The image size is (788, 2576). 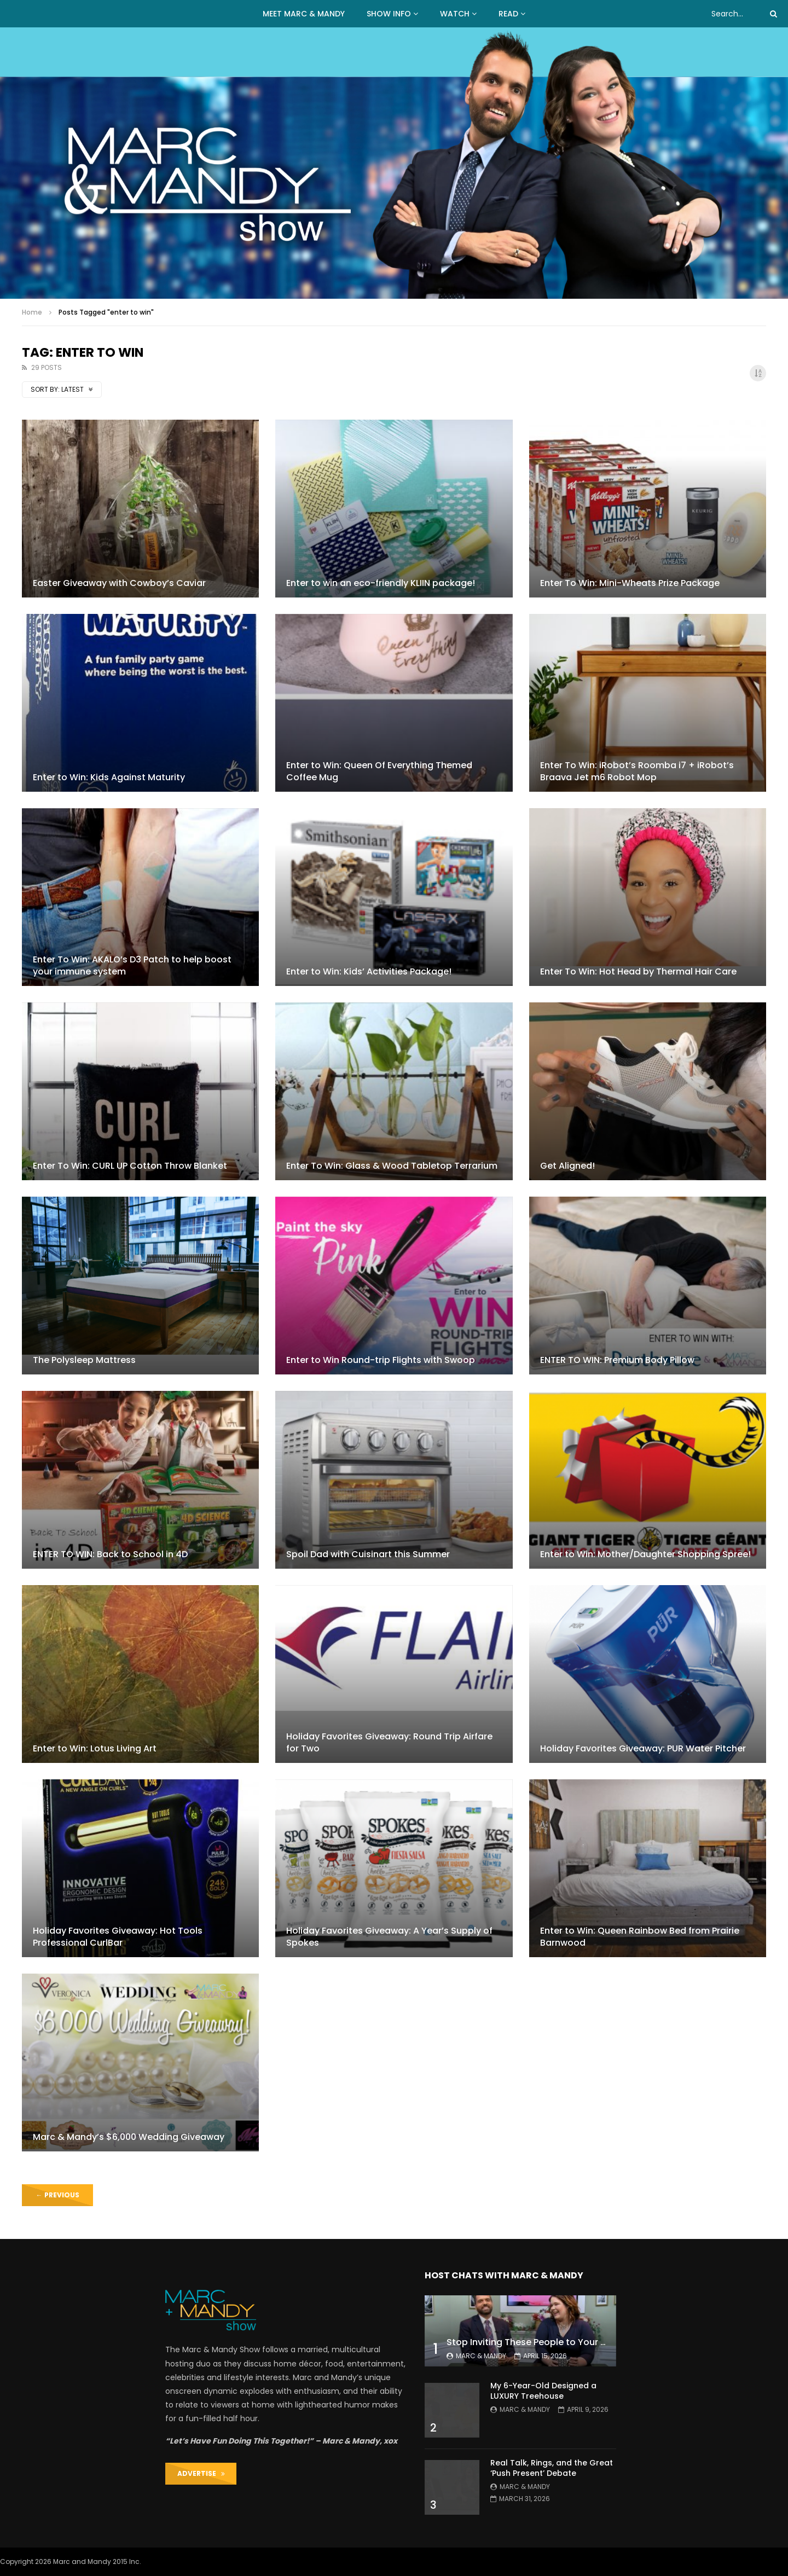 What do you see at coordinates (128, 2137) in the screenshot?
I see `Marc & Mandy’s $6,000 Wedding Giveaway` at bounding box center [128, 2137].